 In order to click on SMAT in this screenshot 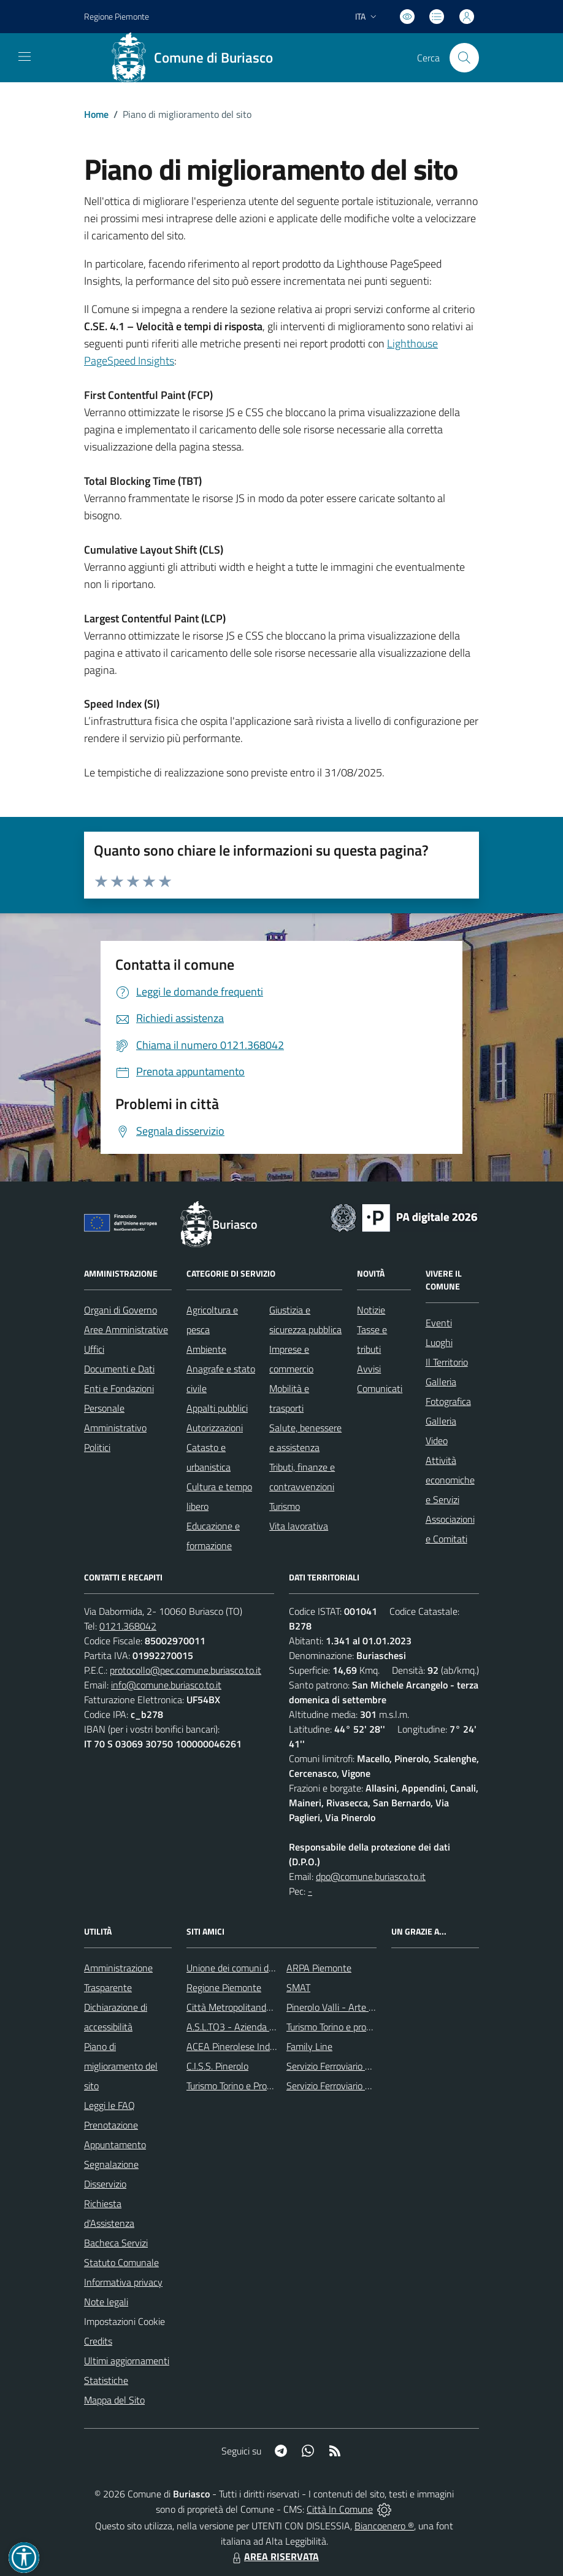, I will do `click(298, 1987)`.